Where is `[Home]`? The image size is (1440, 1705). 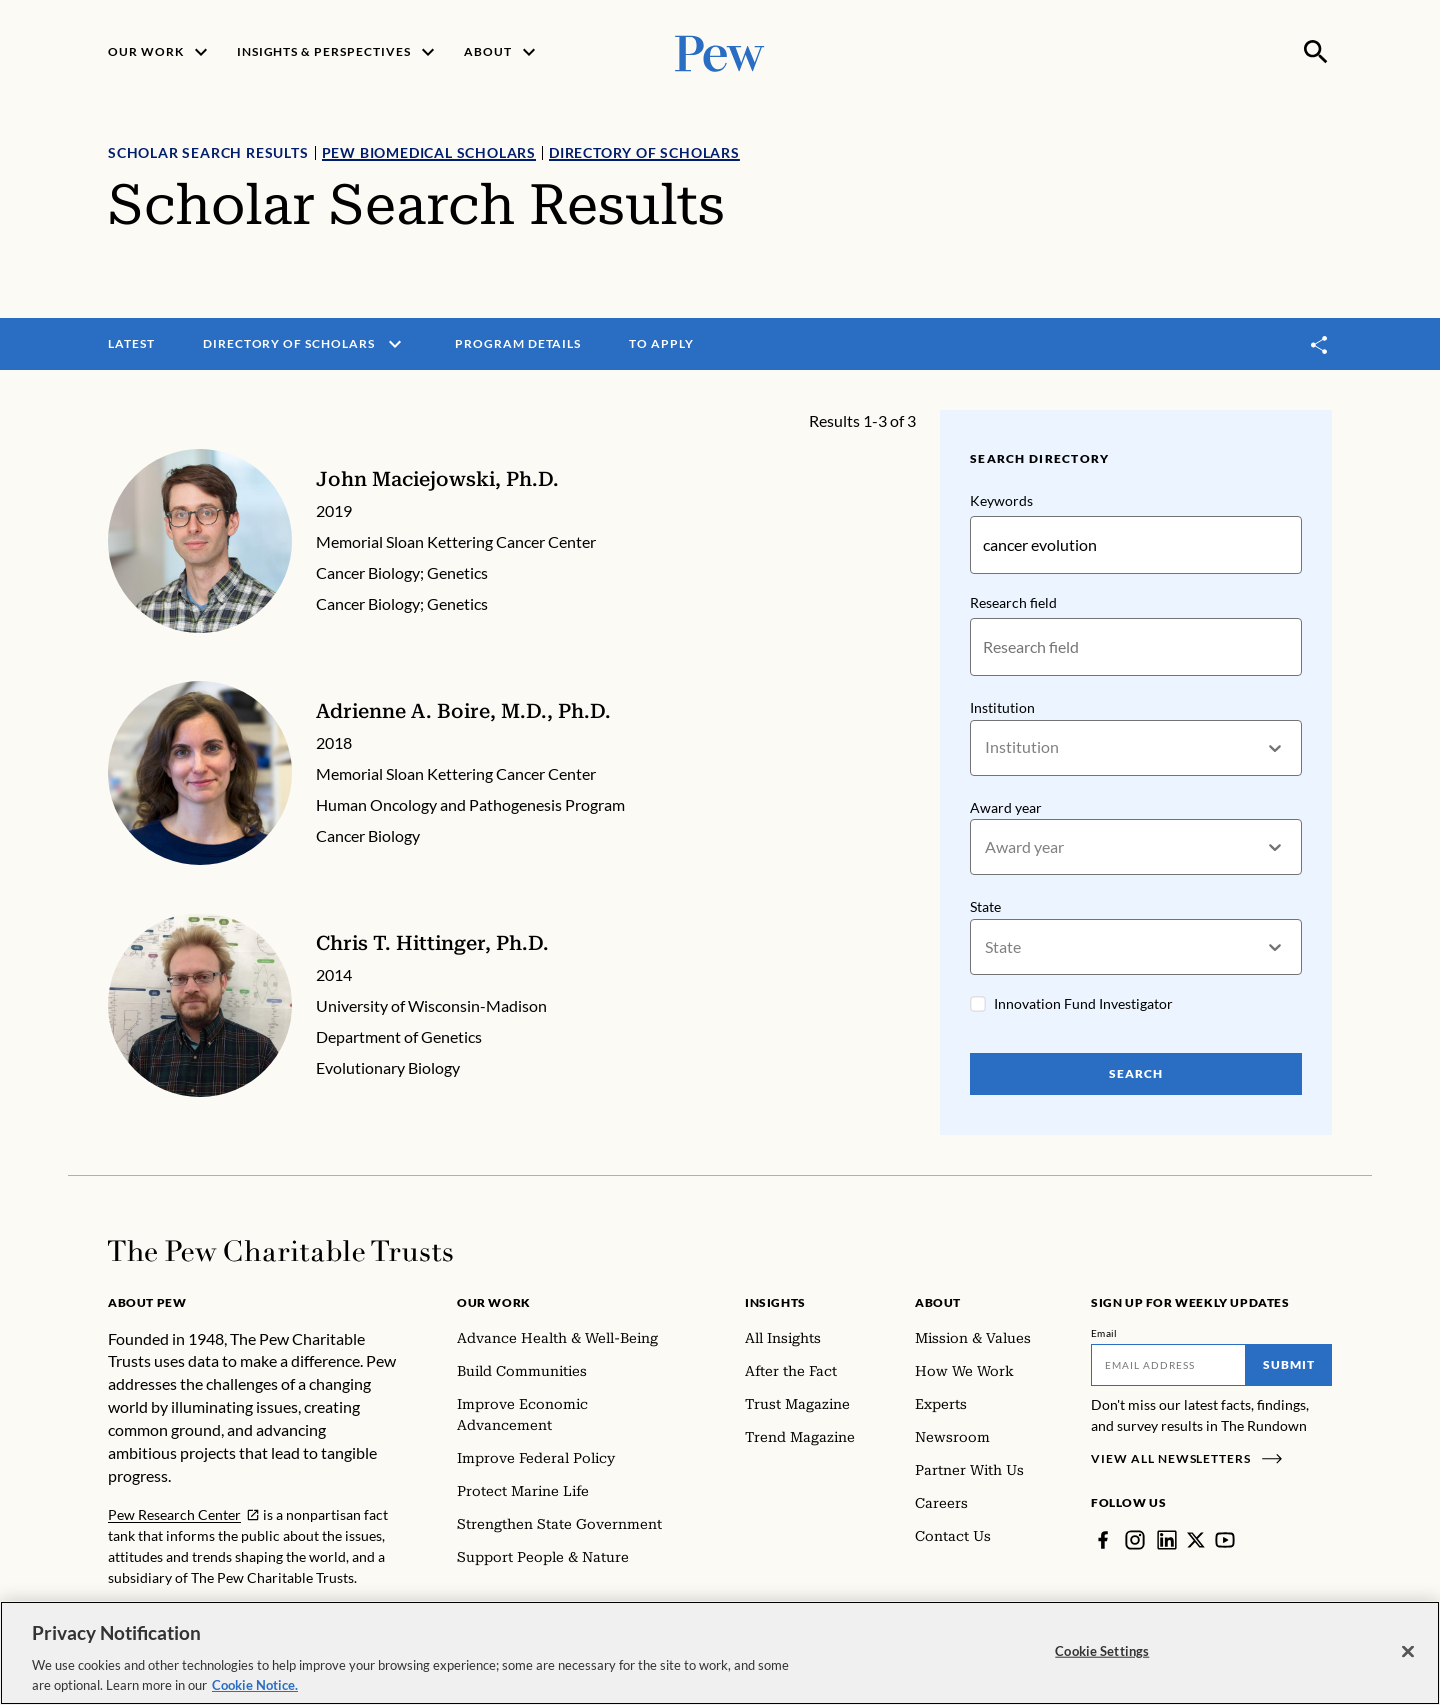 [Home] is located at coordinates (280, 1251).